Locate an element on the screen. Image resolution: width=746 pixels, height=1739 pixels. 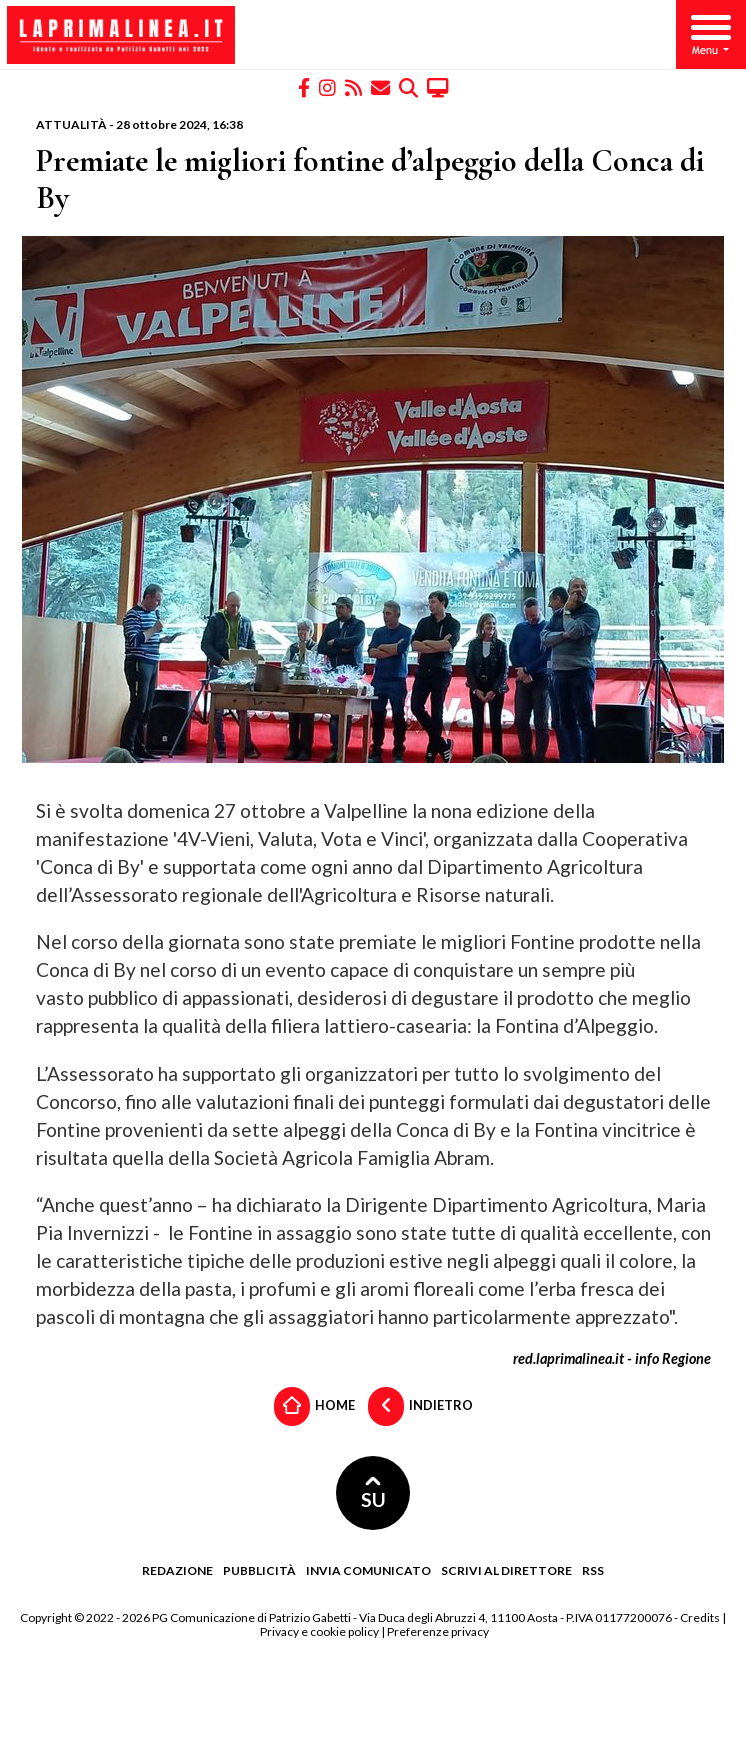
SU is located at coordinates (373, 1493).